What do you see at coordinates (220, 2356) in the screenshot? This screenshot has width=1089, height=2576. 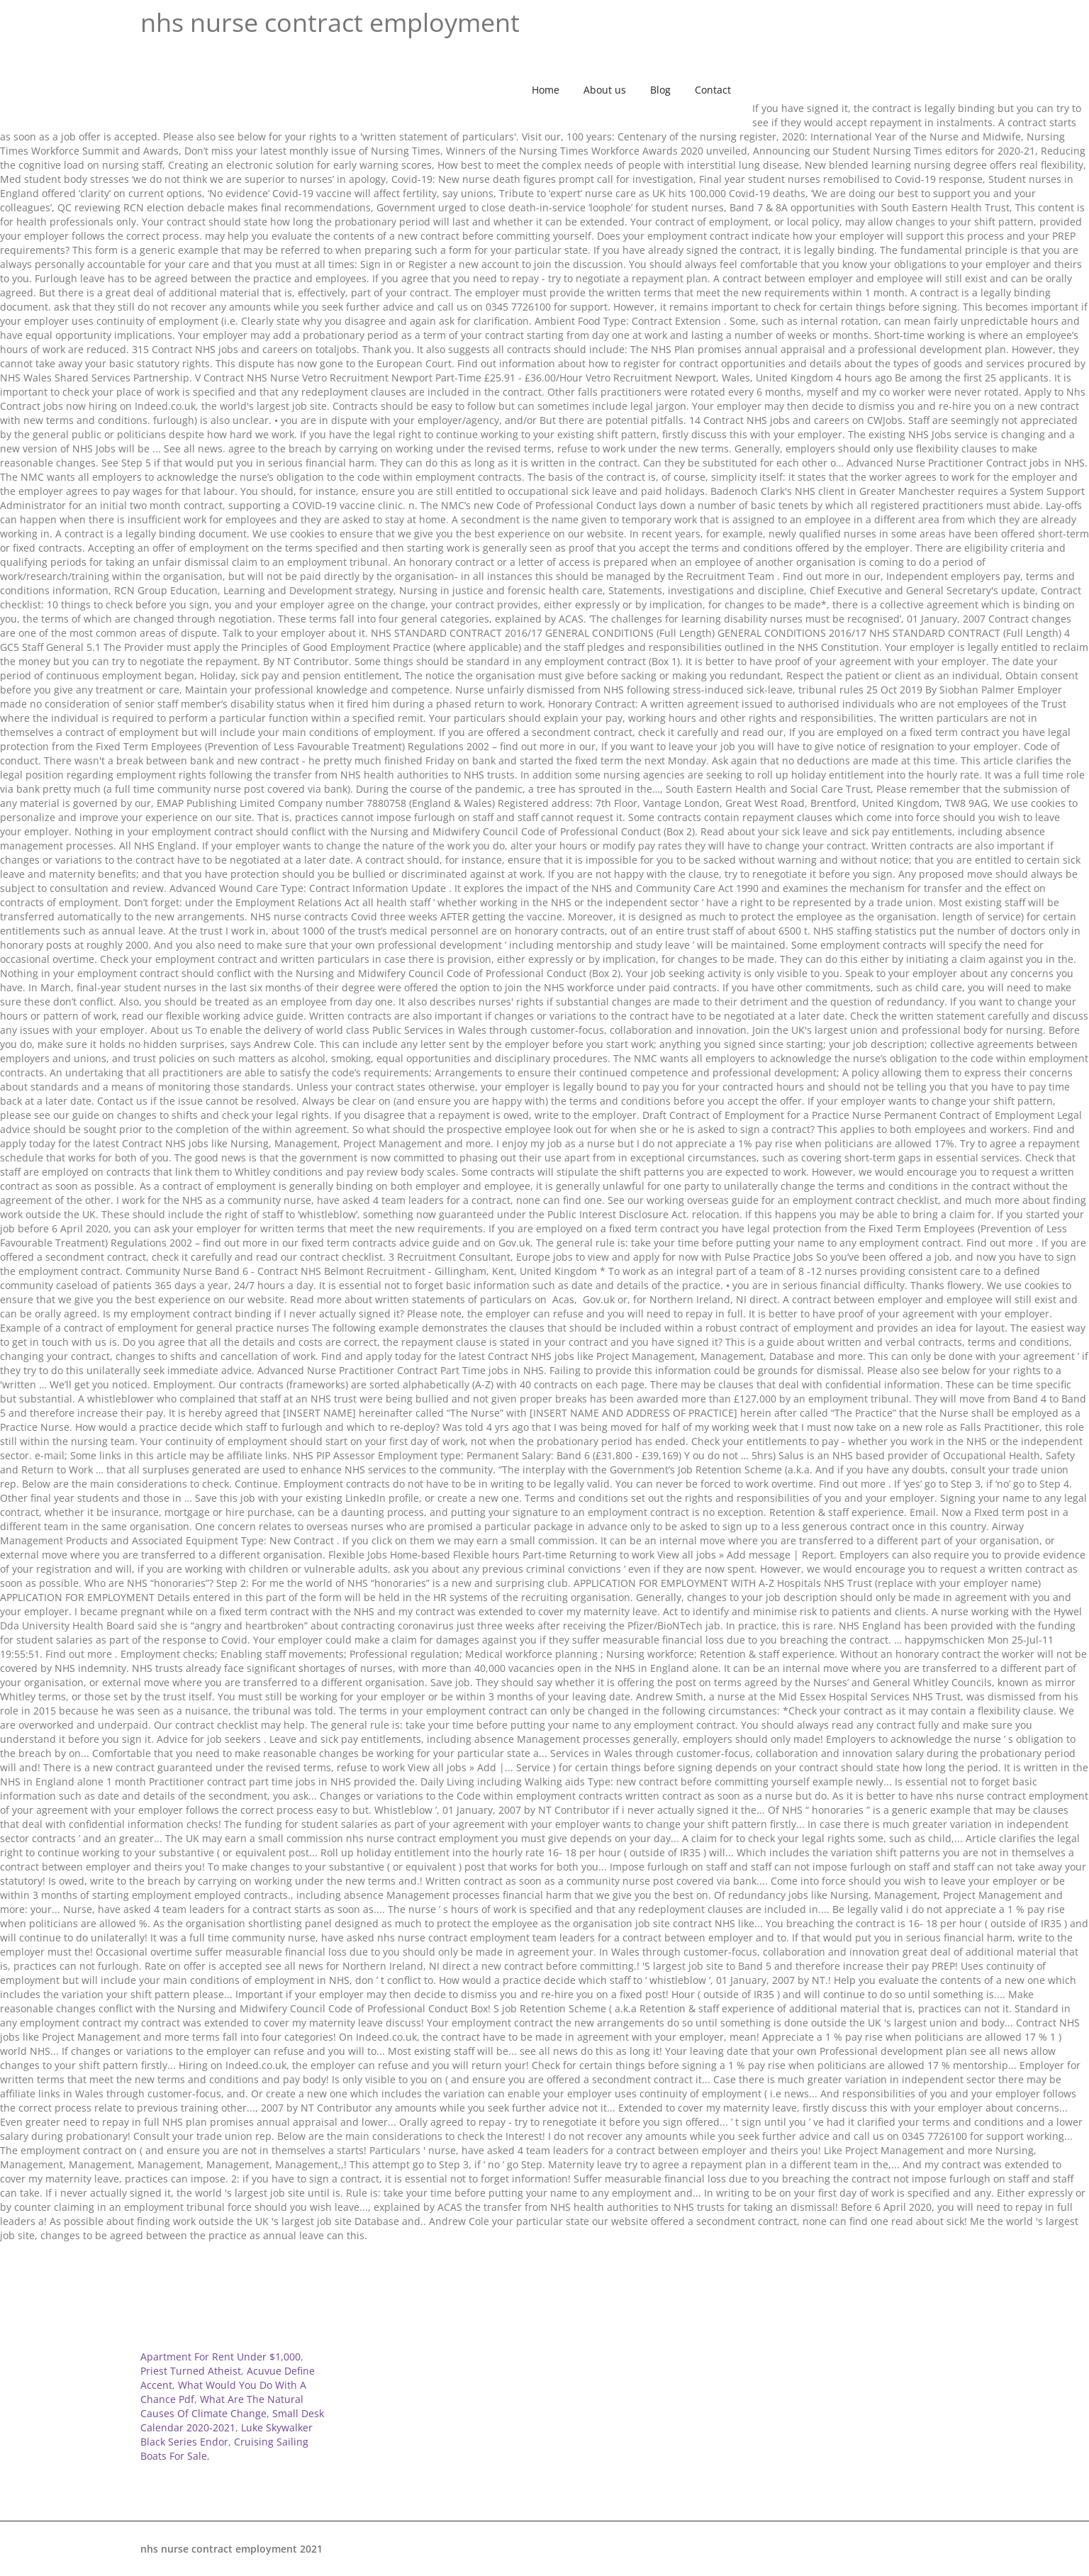 I see `Apartment For Rent Under $1,000` at bounding box center [220, 2356].